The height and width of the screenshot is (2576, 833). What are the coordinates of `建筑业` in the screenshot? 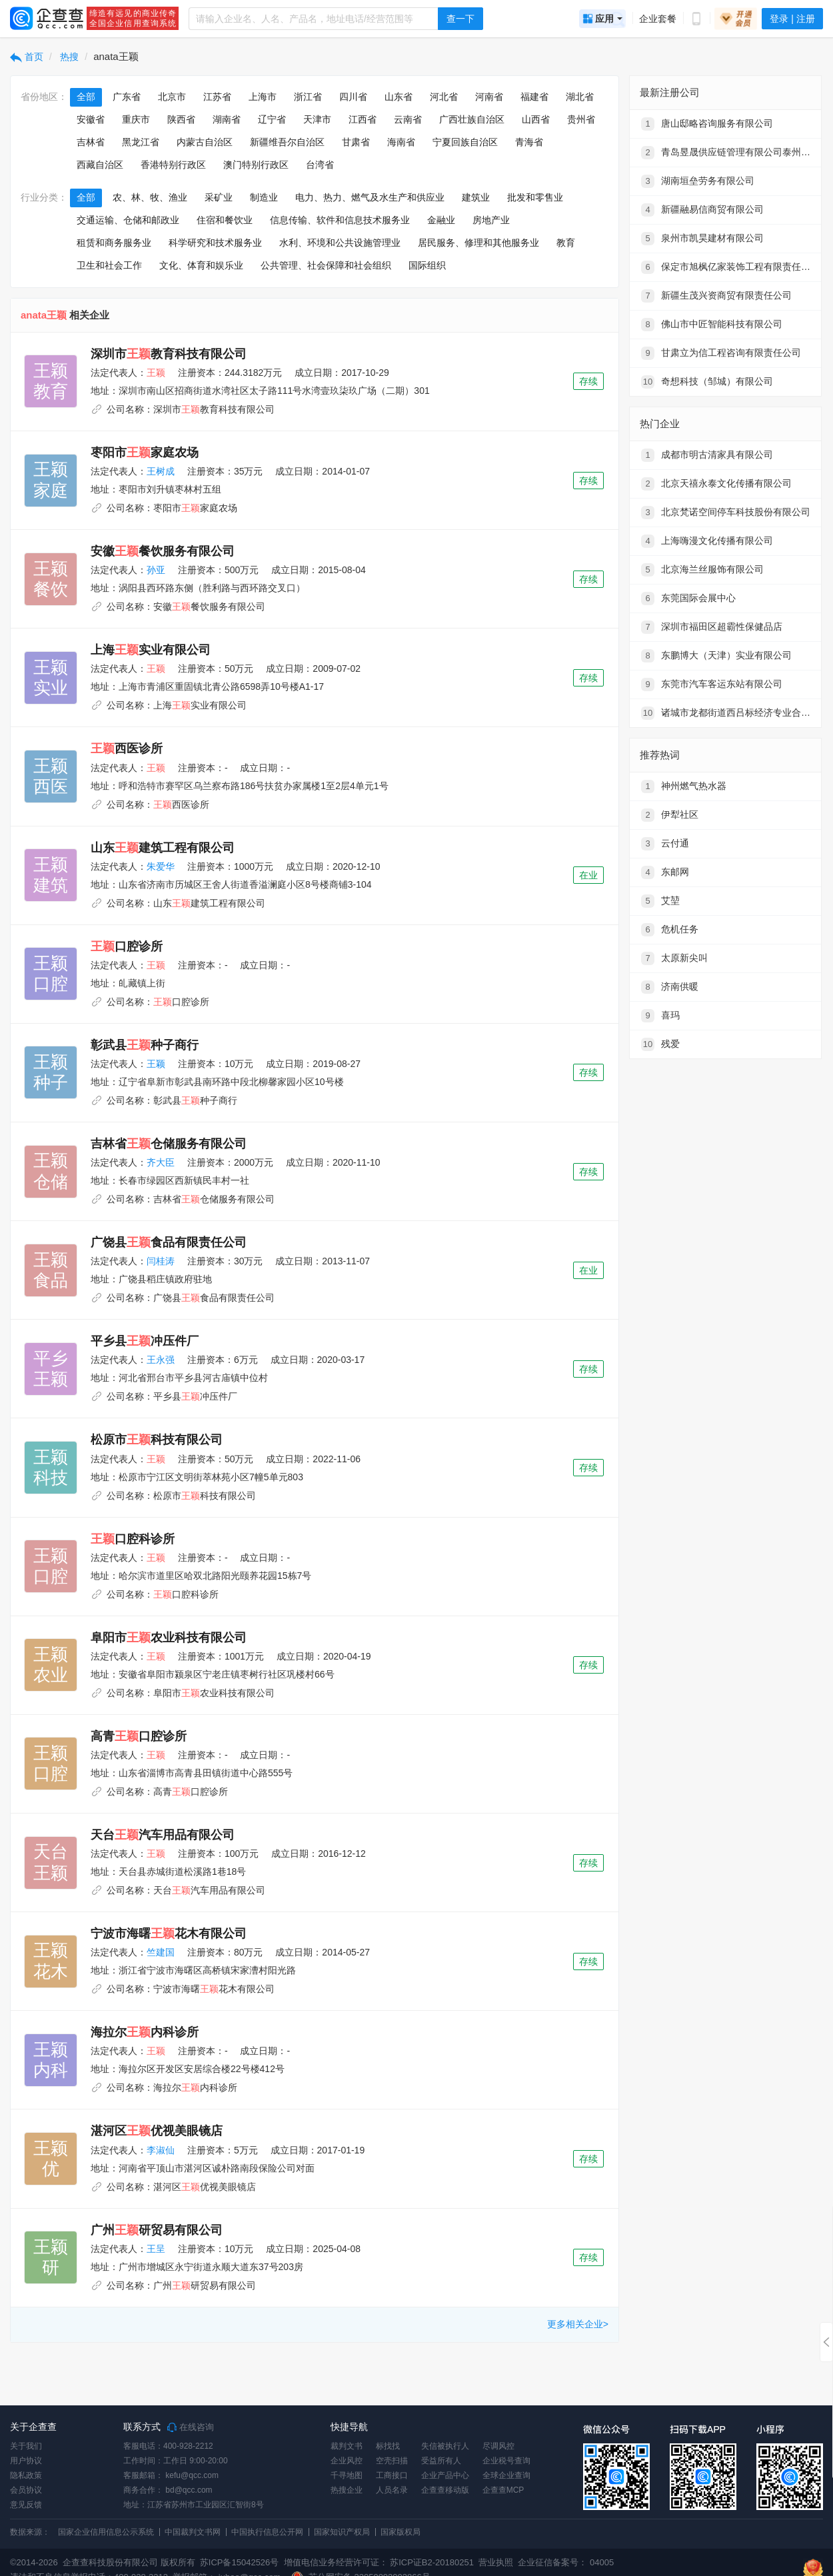 It's located at (476, 197).